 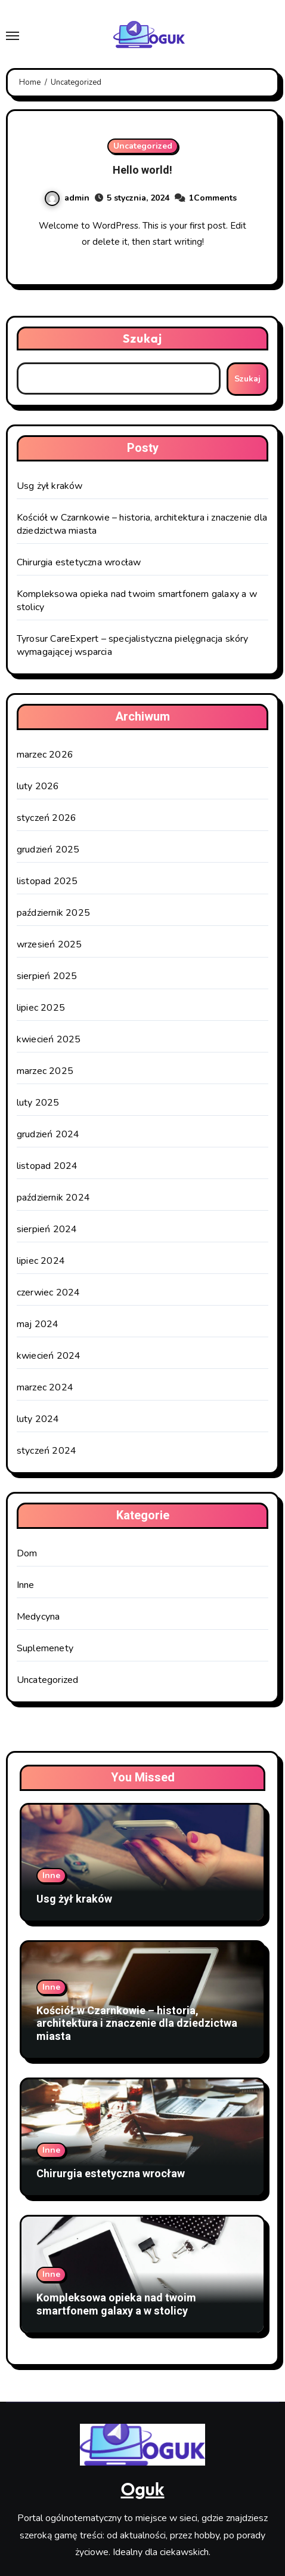 What do you see at coordinates (48, 1292) in the screenshot?
I see `czerwiec 2024` at bounding box center [48, 1292].